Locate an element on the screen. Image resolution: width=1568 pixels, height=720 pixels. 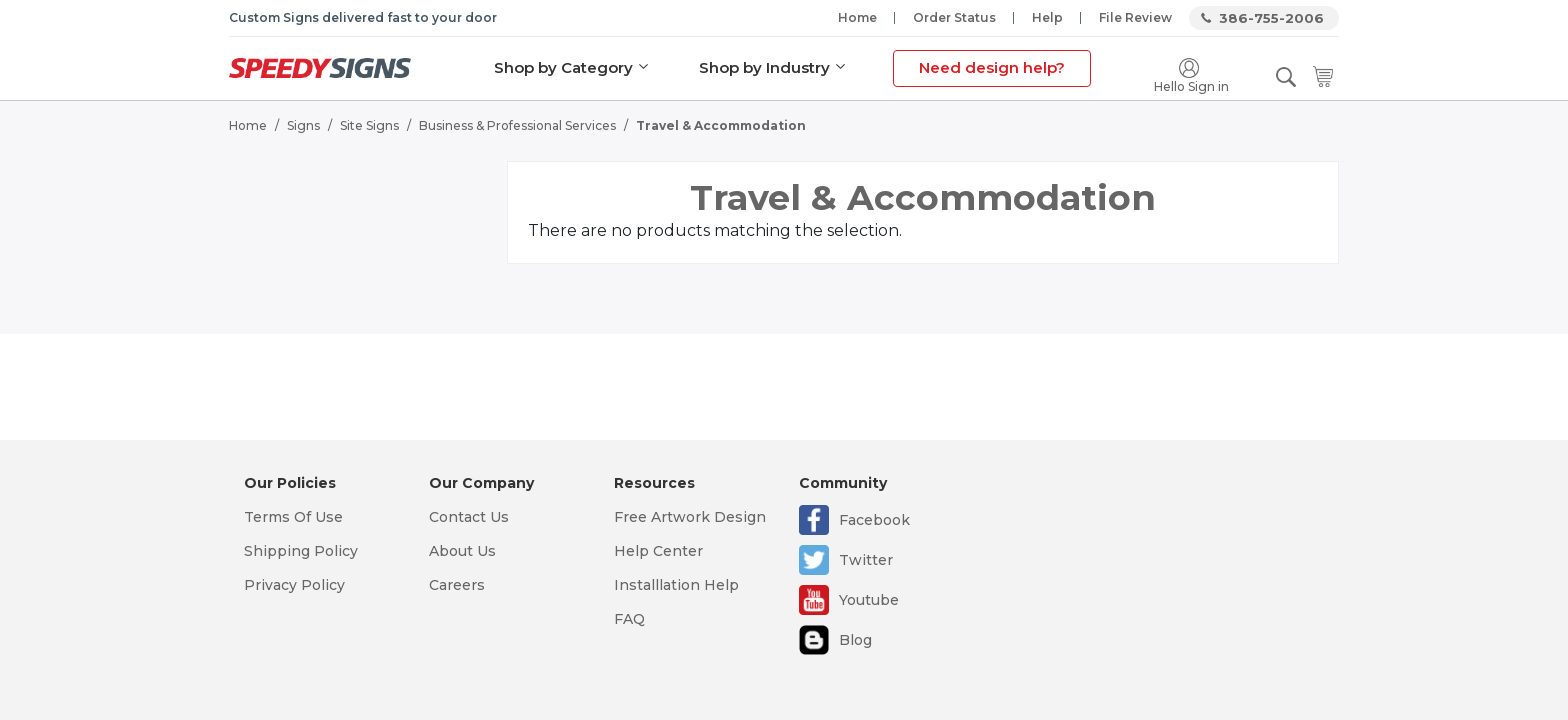
Order Status is located at coordinates (954, 17).